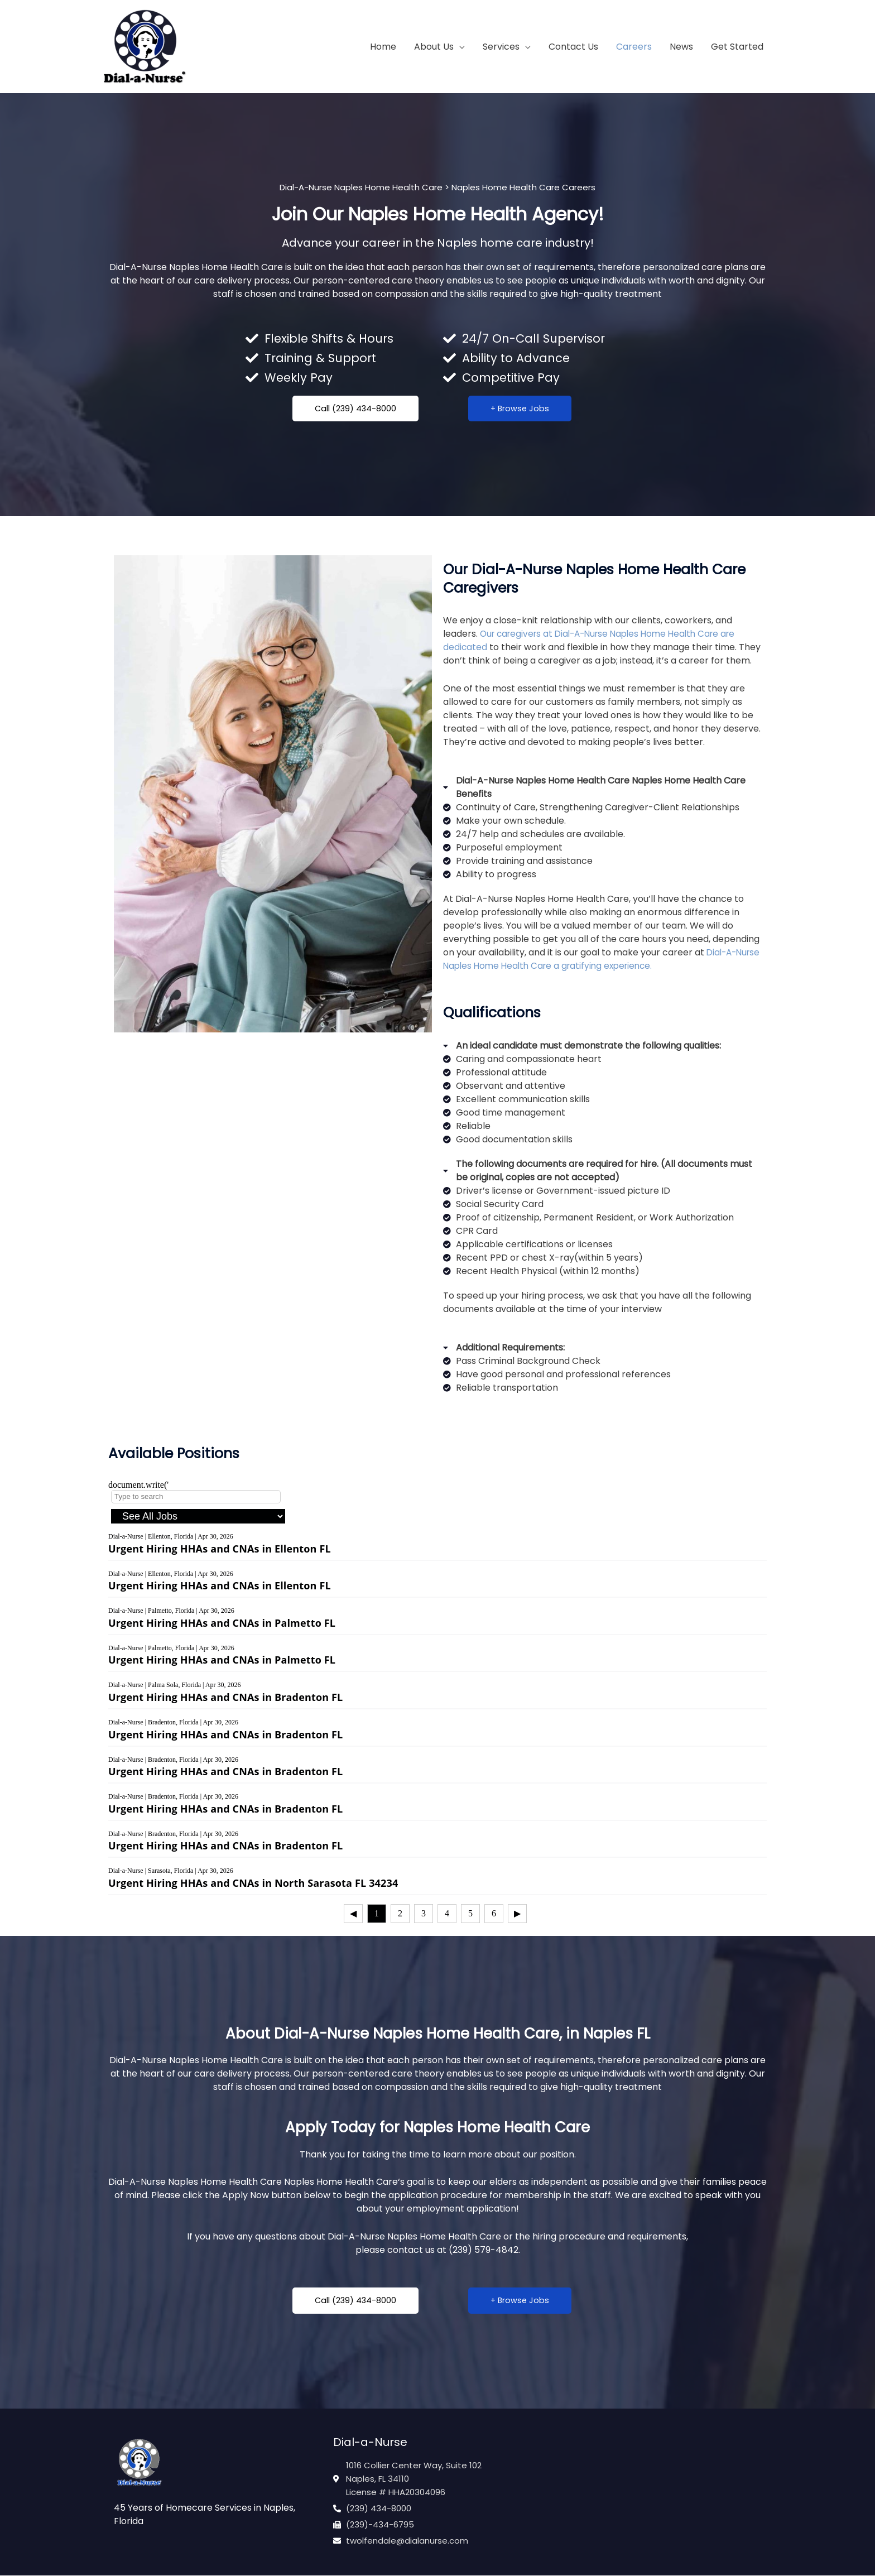 The height and width of the screenshot is (2576, 875). I want to click on Get Started, so click(737, 46).